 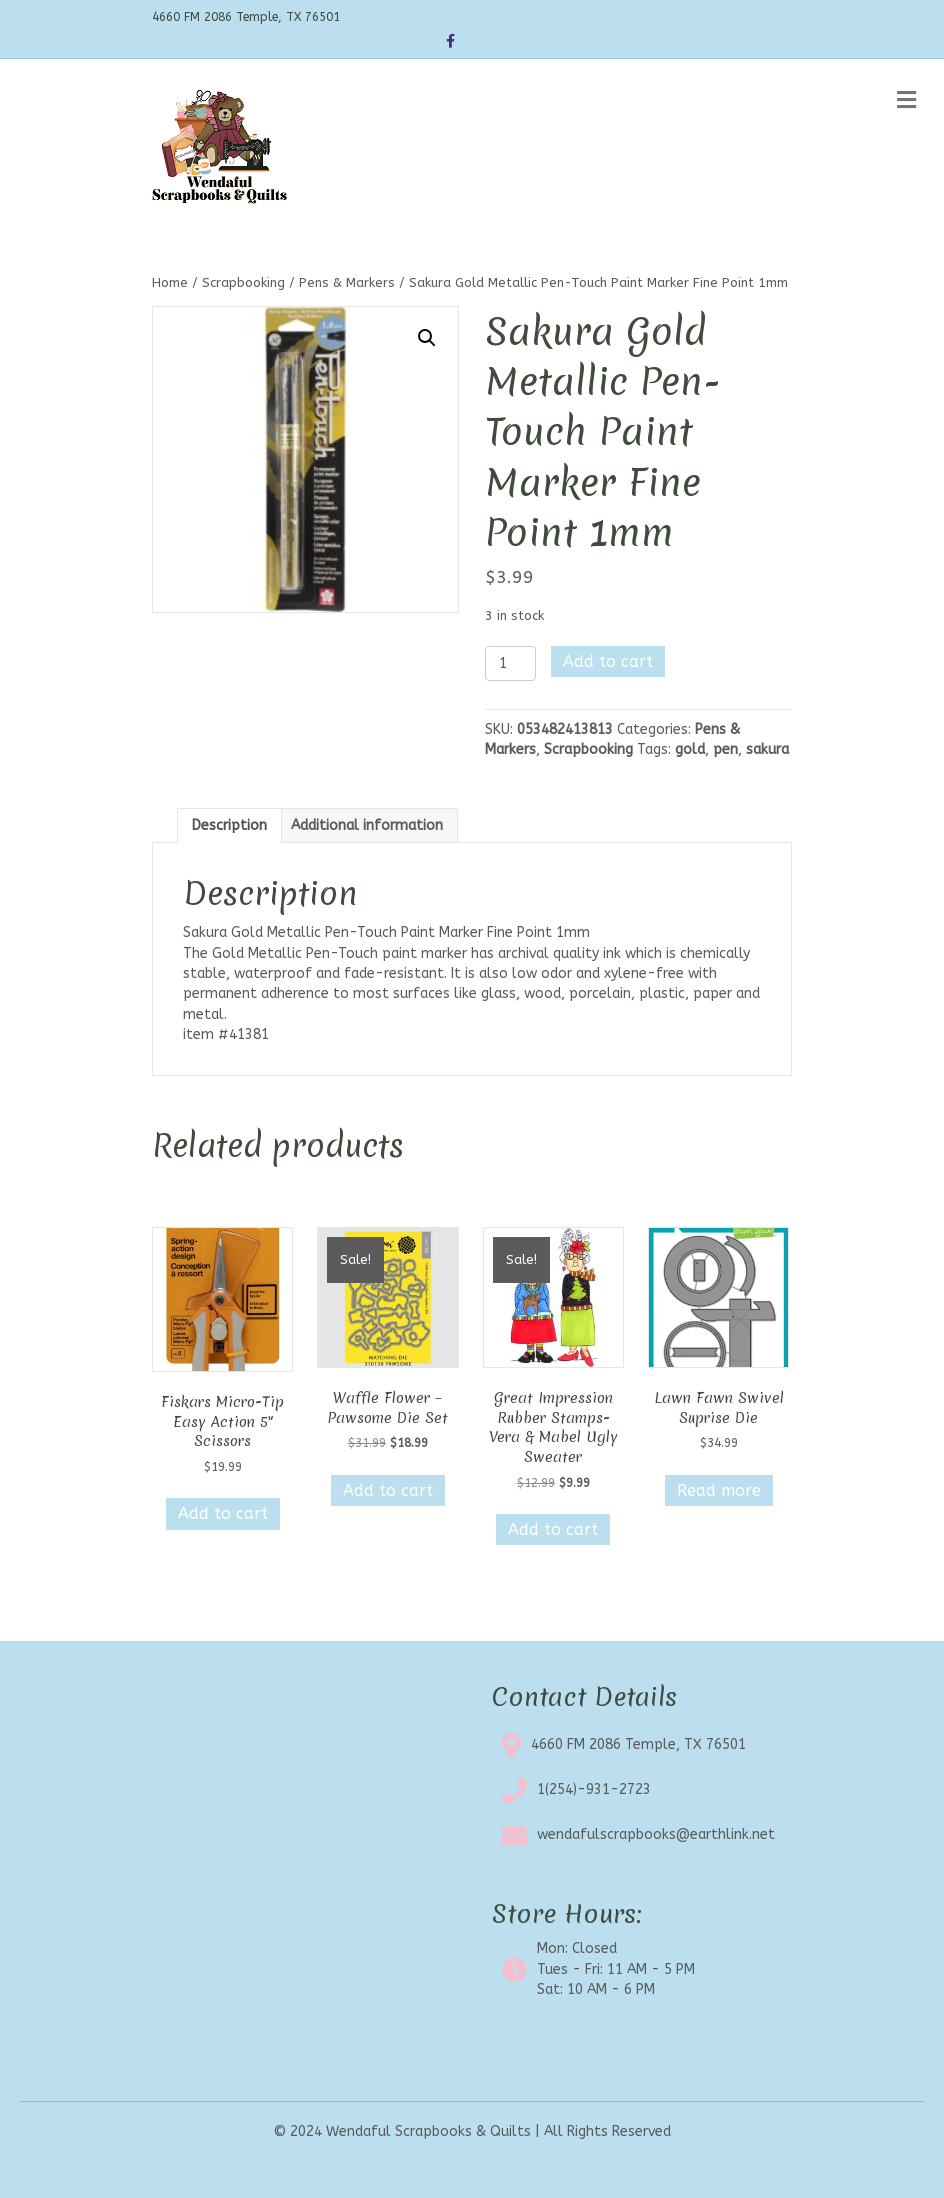 What do you see at coordinates (243, 282) in the screenshot?
I see `Scrapbooking` at bounding box center [243, 282].